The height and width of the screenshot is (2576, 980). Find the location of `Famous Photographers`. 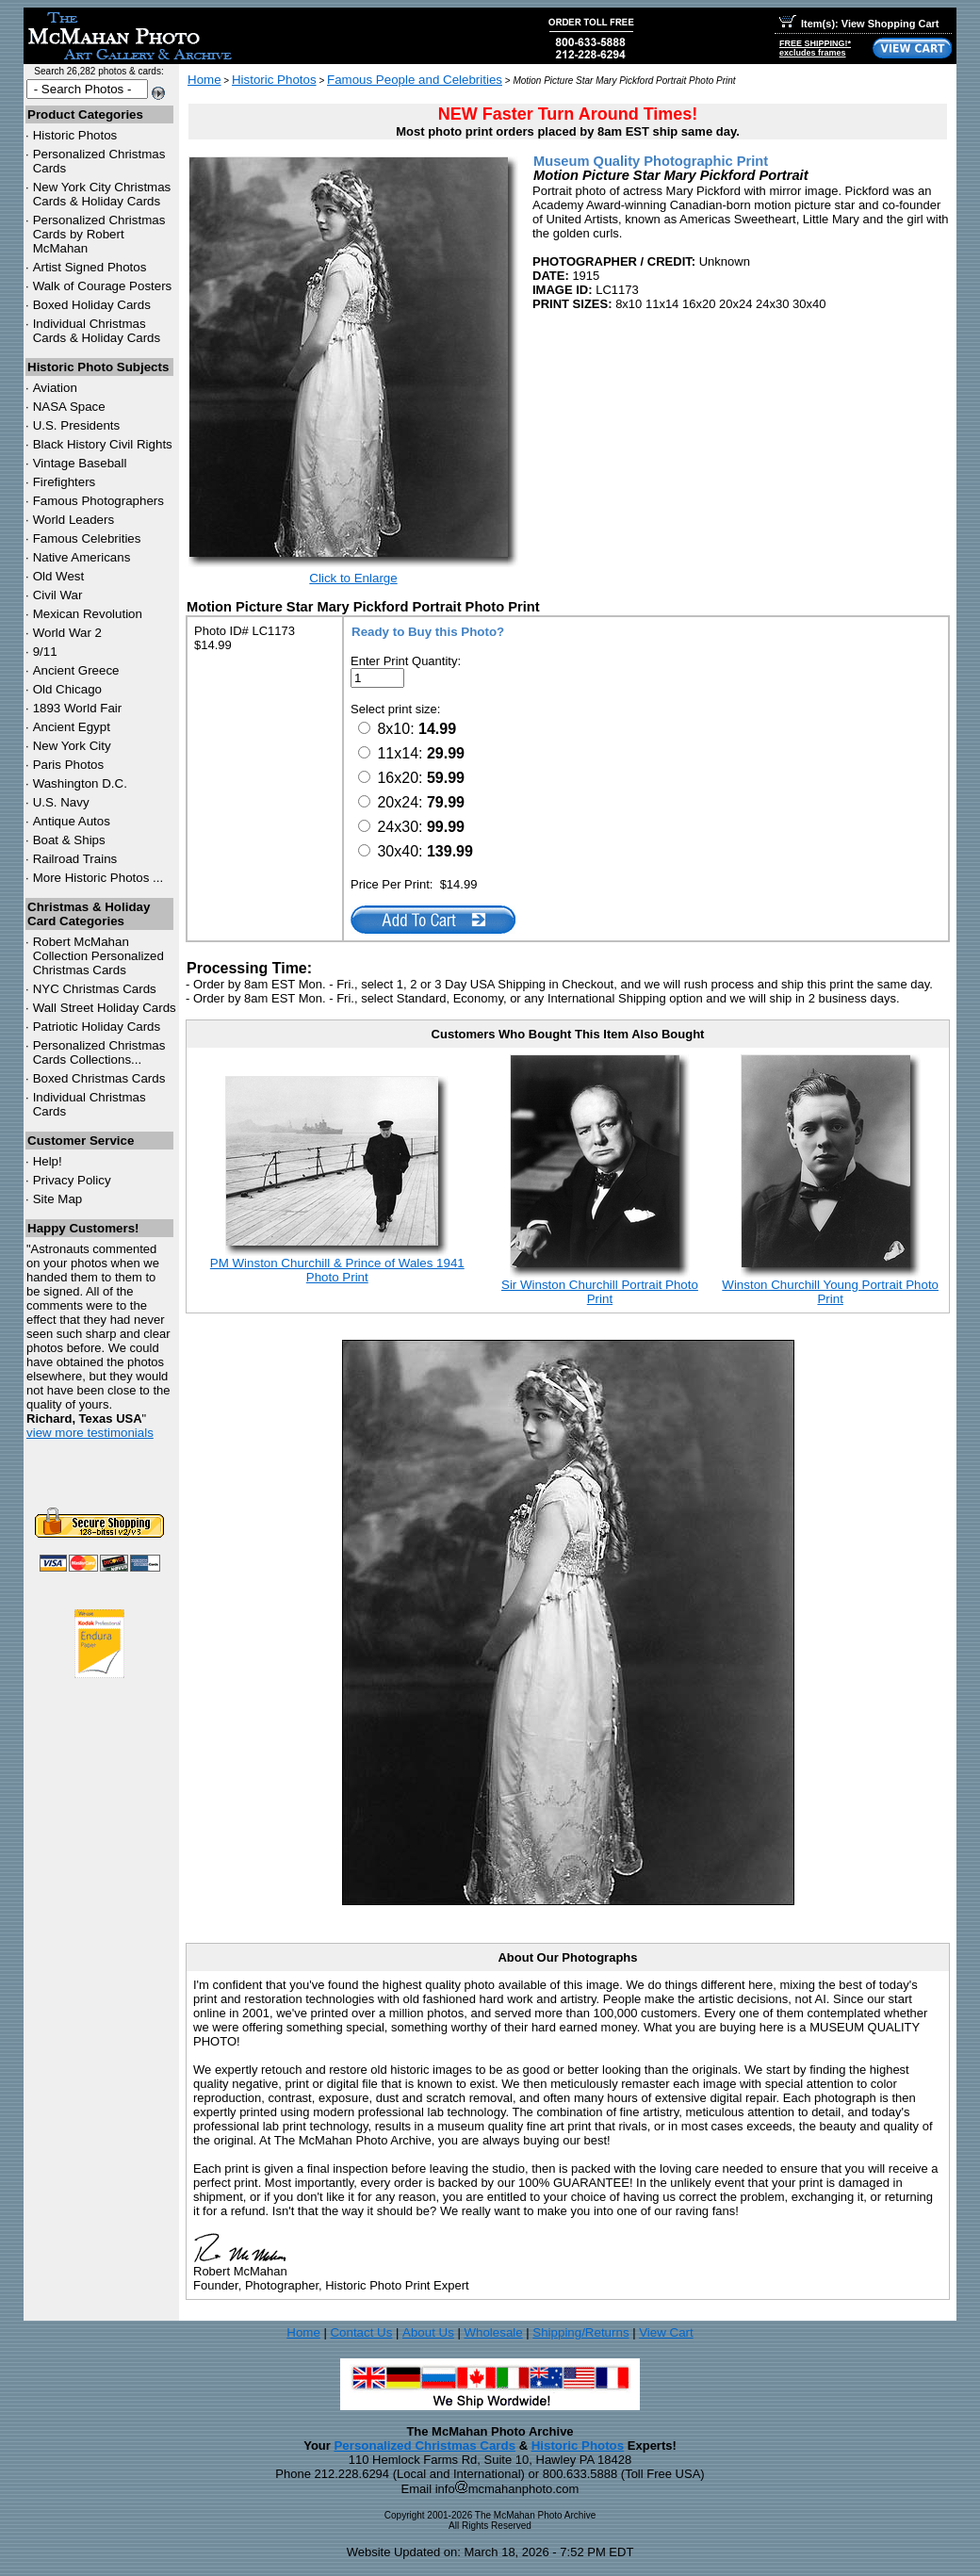

Famous Photographers is located at coordinates (98, 501).